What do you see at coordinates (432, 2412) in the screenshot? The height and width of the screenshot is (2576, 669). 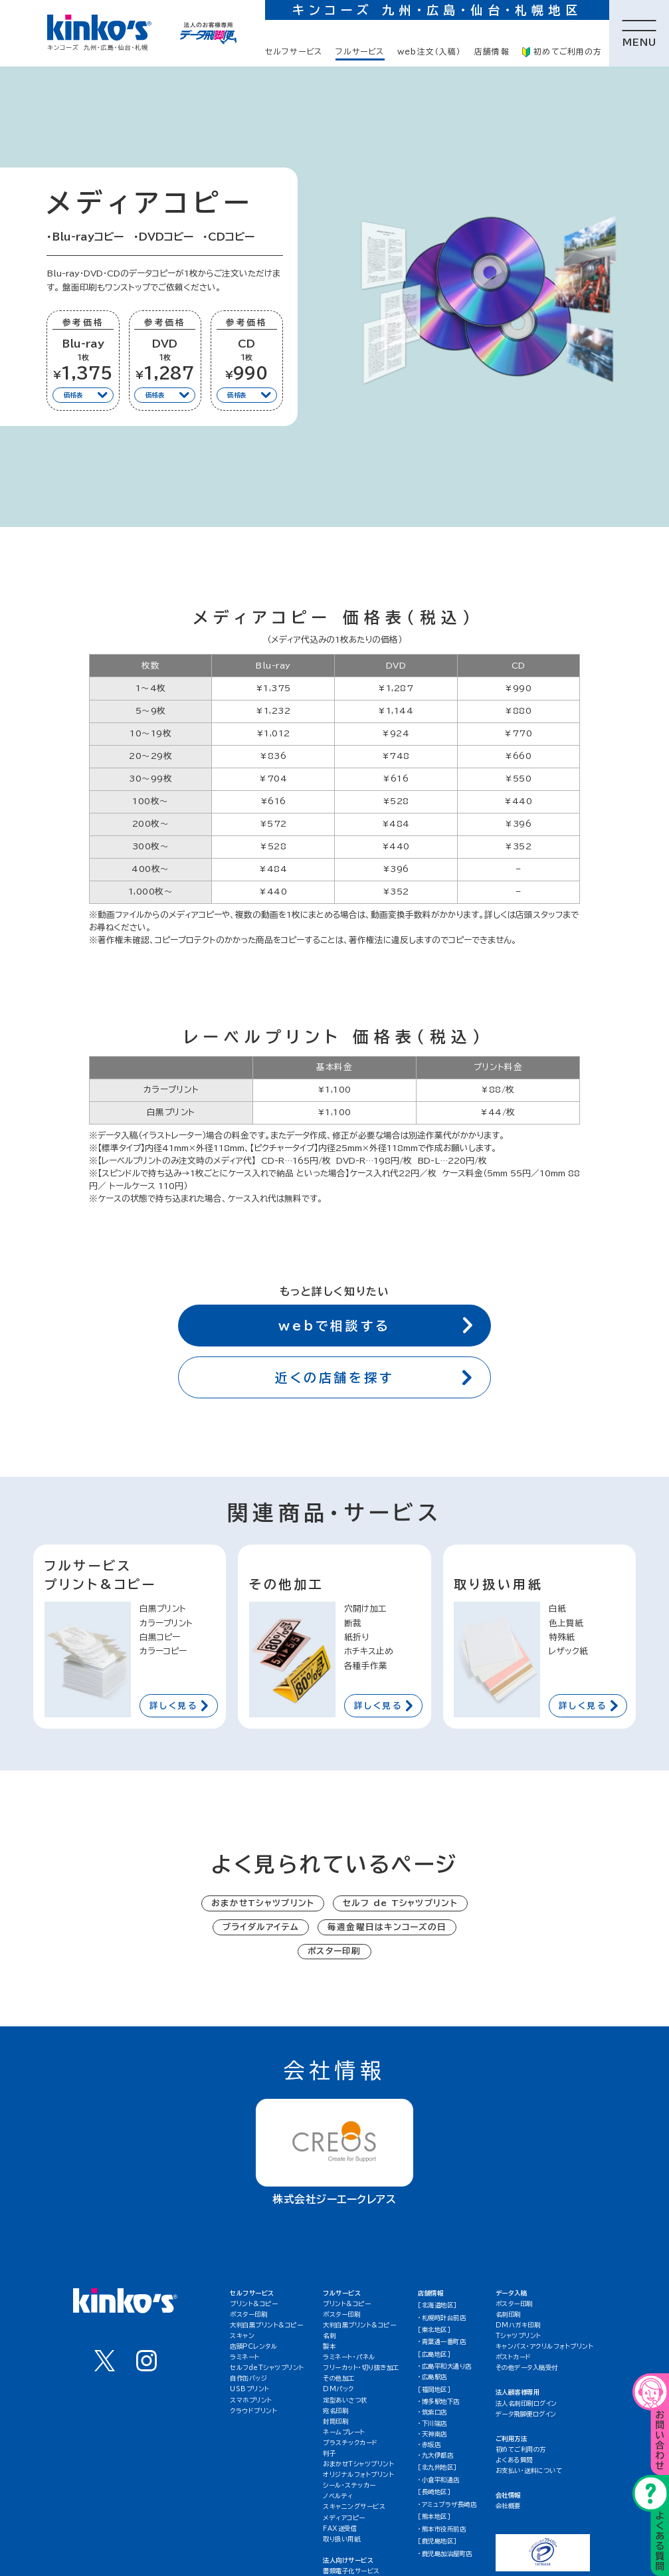 I see `・筑紫口店` at bounding box center [432, 2412].